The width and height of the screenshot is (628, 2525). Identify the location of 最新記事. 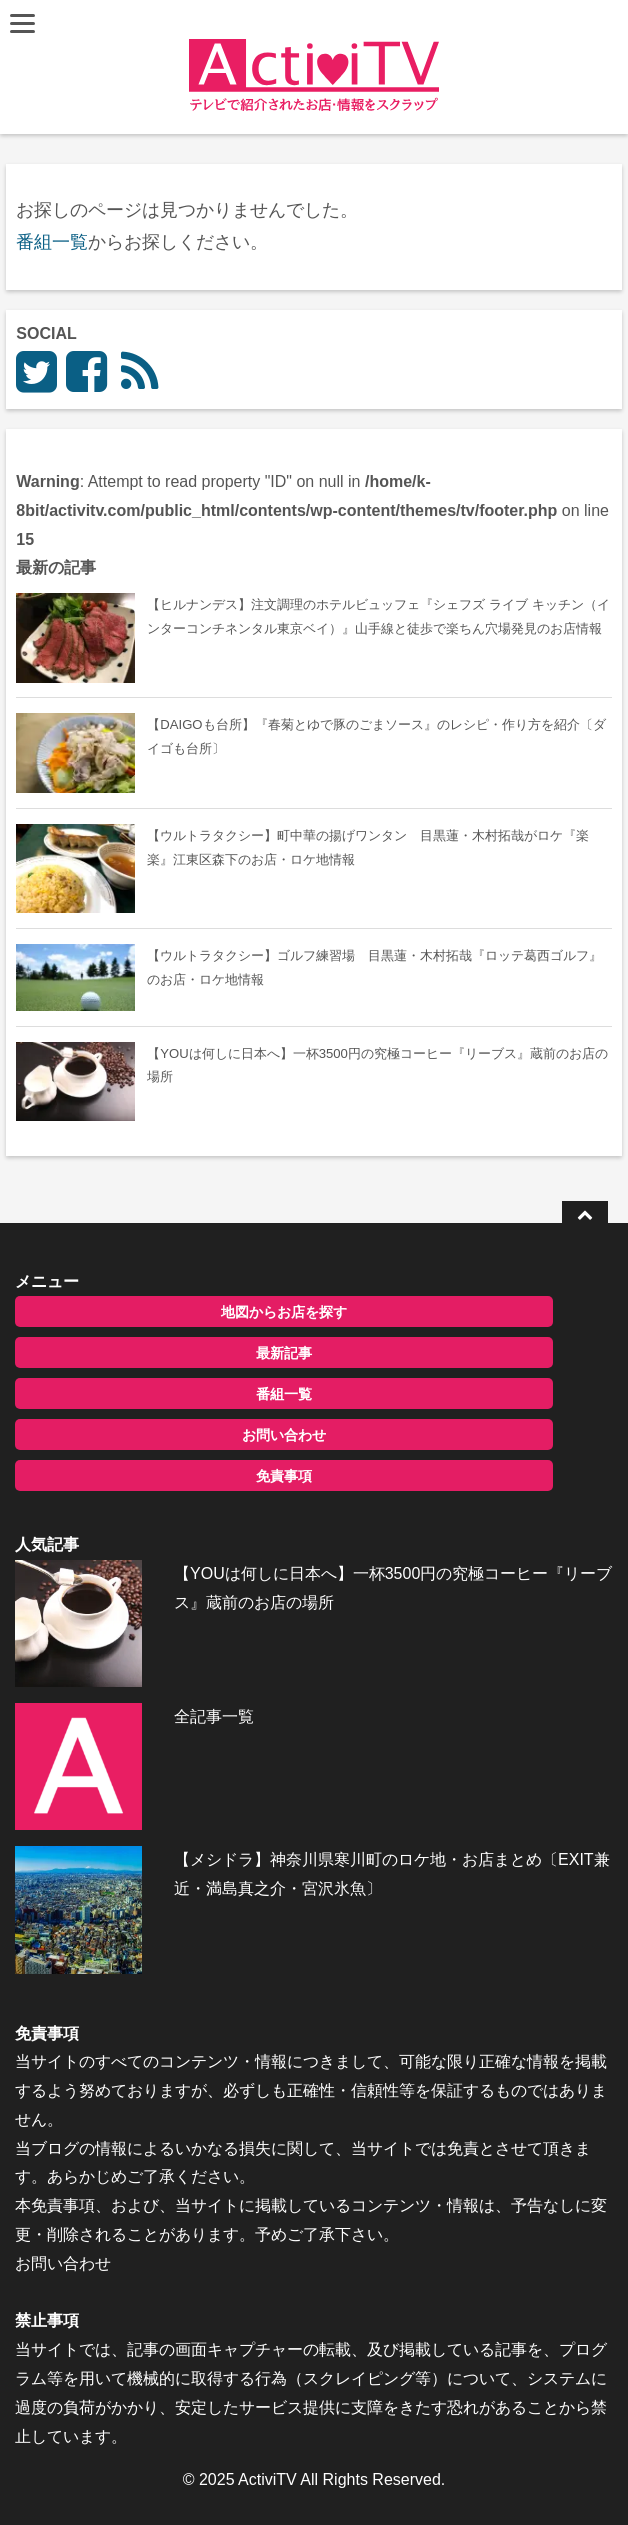
(284, 1353).